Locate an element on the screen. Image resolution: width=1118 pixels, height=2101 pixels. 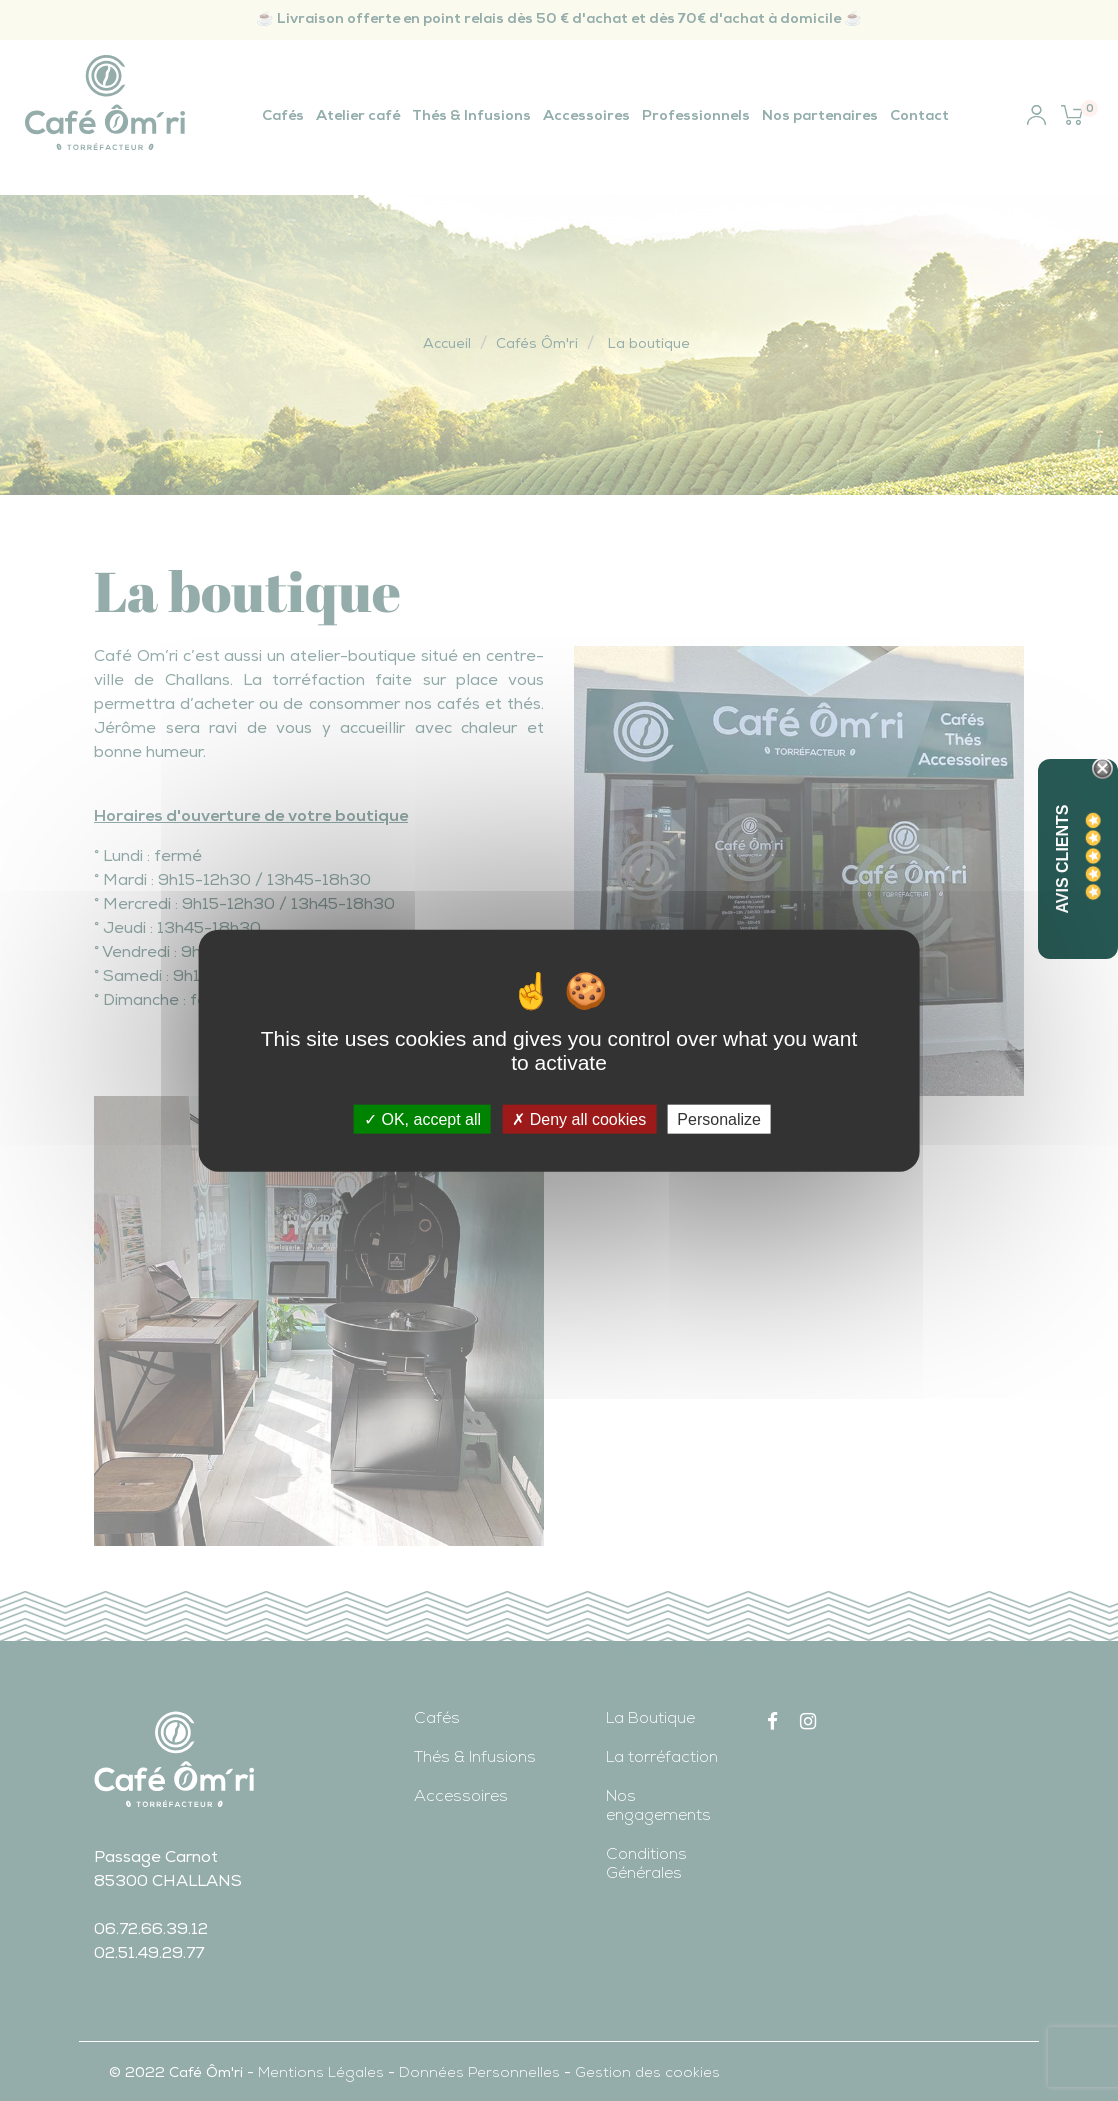
Avis Clients is located at coordinates (1062, 859).